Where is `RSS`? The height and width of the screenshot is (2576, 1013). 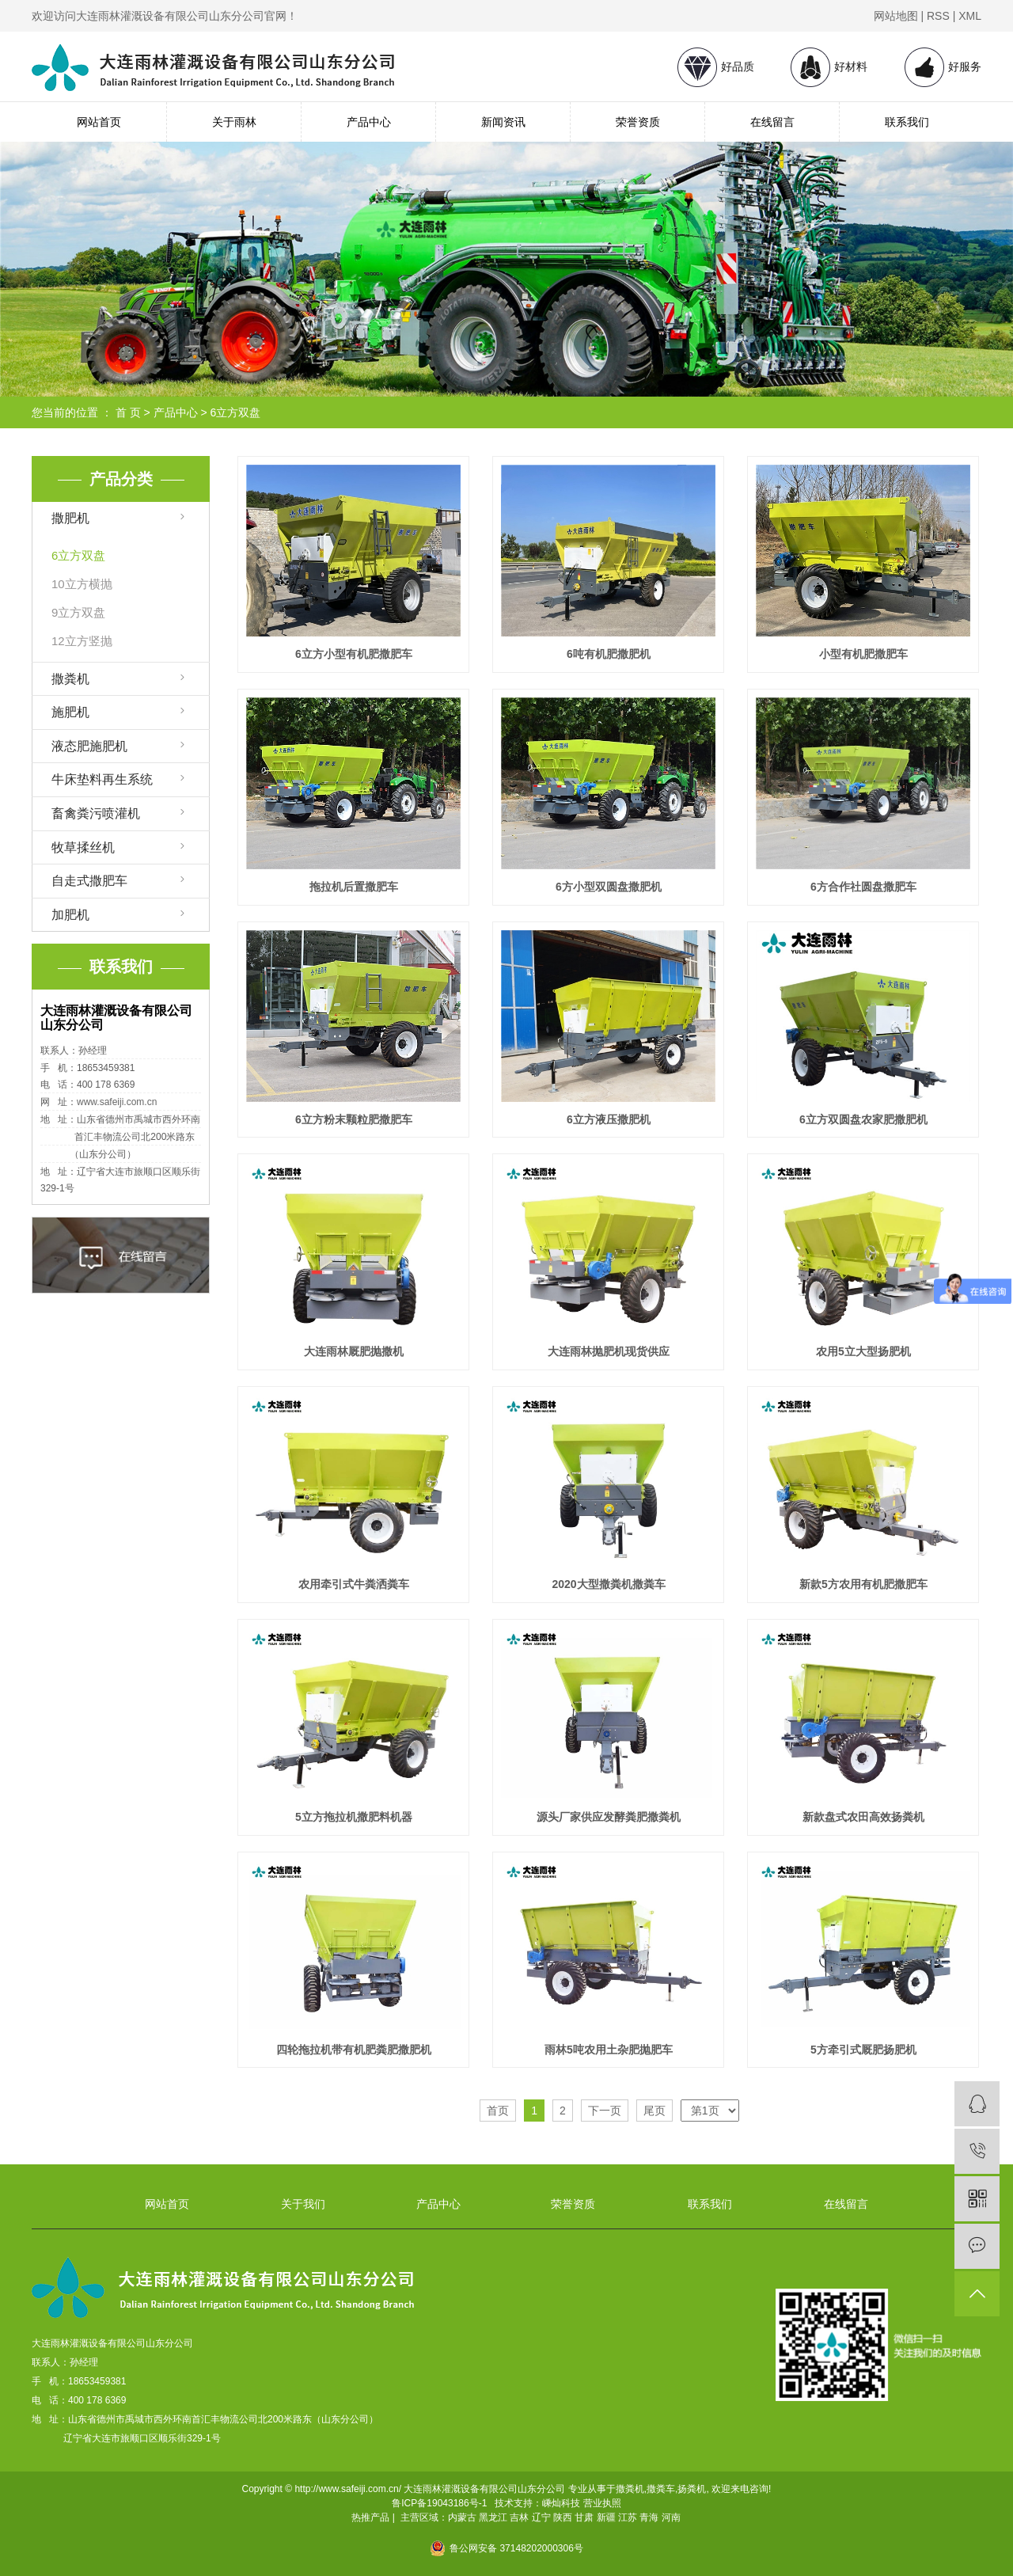 RSS is located at coordinates (938, 15).